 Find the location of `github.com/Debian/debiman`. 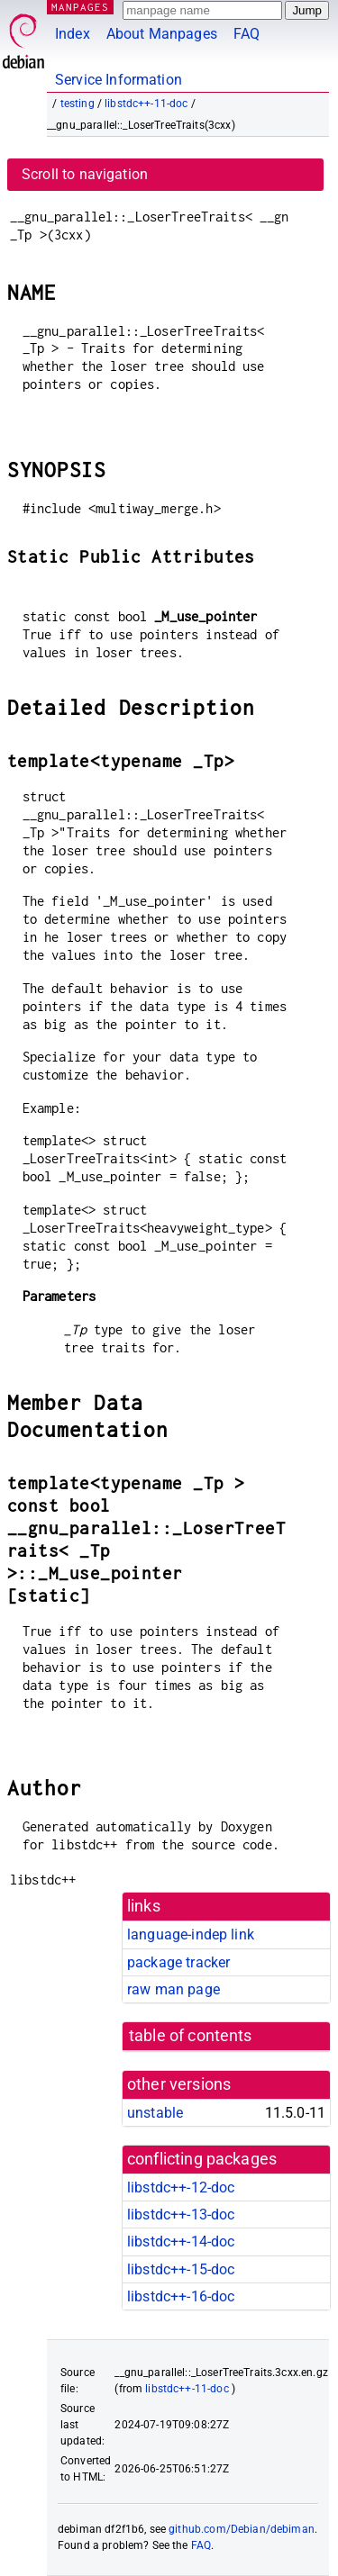

github.com/Debian/debiman is located at coordinates (242, 2529).